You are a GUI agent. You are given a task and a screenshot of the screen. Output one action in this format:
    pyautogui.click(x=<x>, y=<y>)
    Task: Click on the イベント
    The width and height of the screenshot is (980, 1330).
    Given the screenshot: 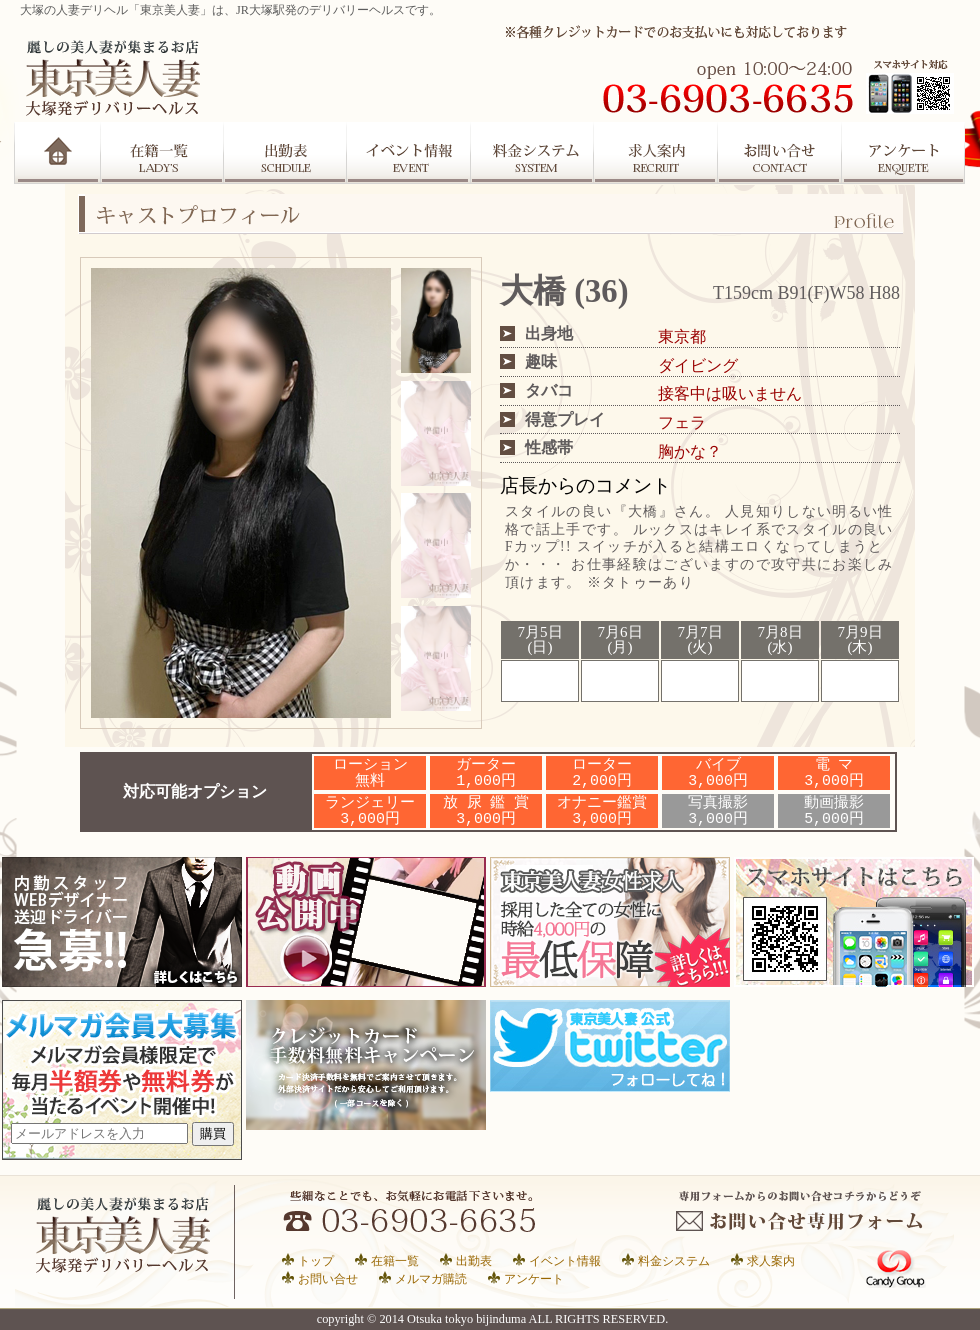 What is the action you would take?
    pyautogui.click(x=409, y=153)
    